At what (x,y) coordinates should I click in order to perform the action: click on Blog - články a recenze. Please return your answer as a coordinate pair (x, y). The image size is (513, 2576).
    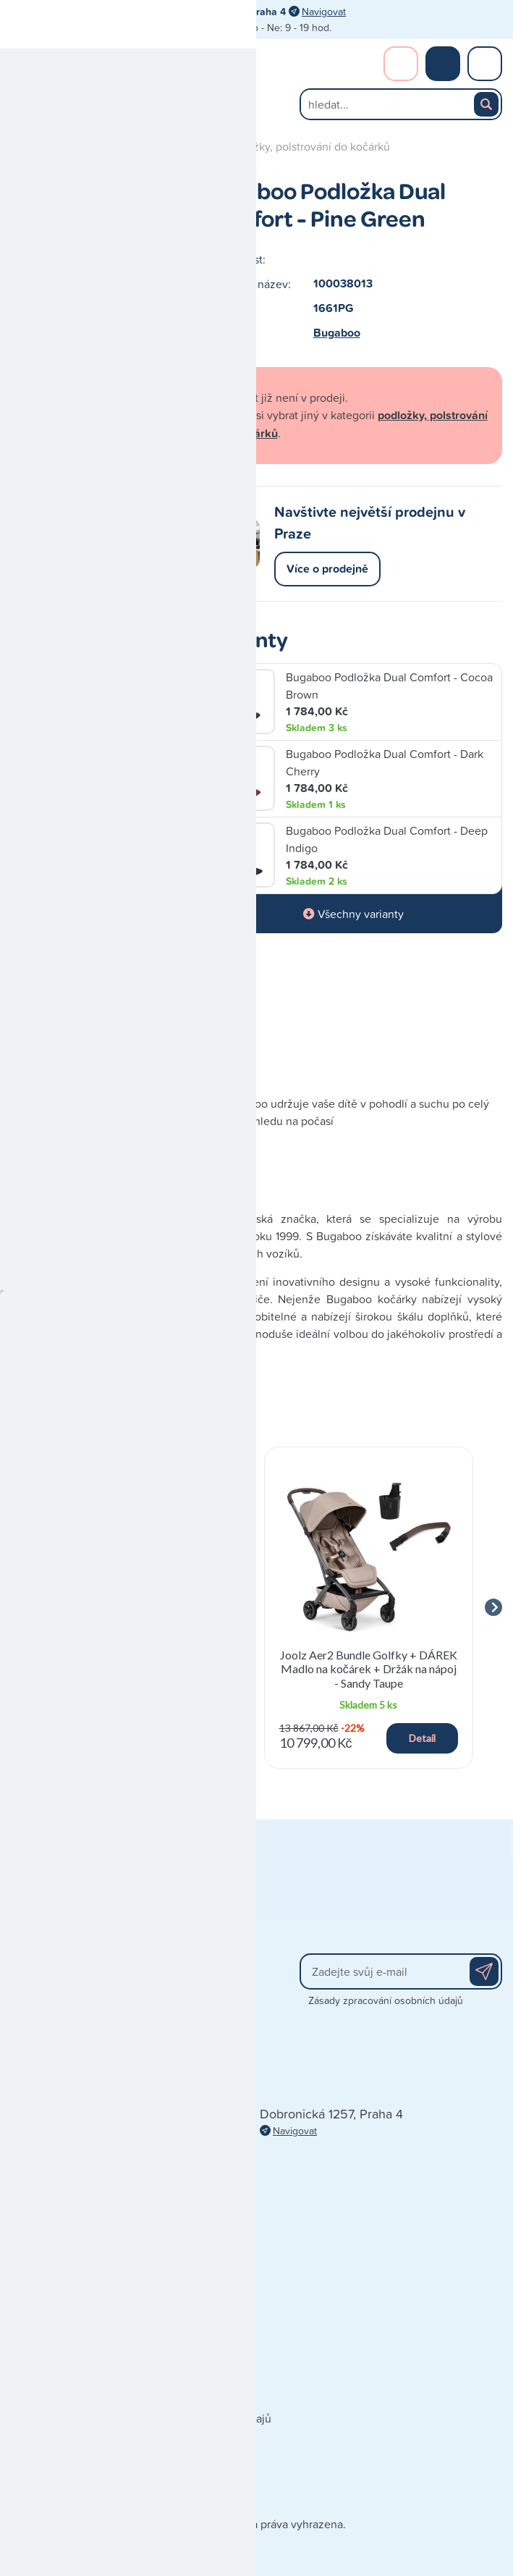
    Looking at the image, I should click on (194, 2396).